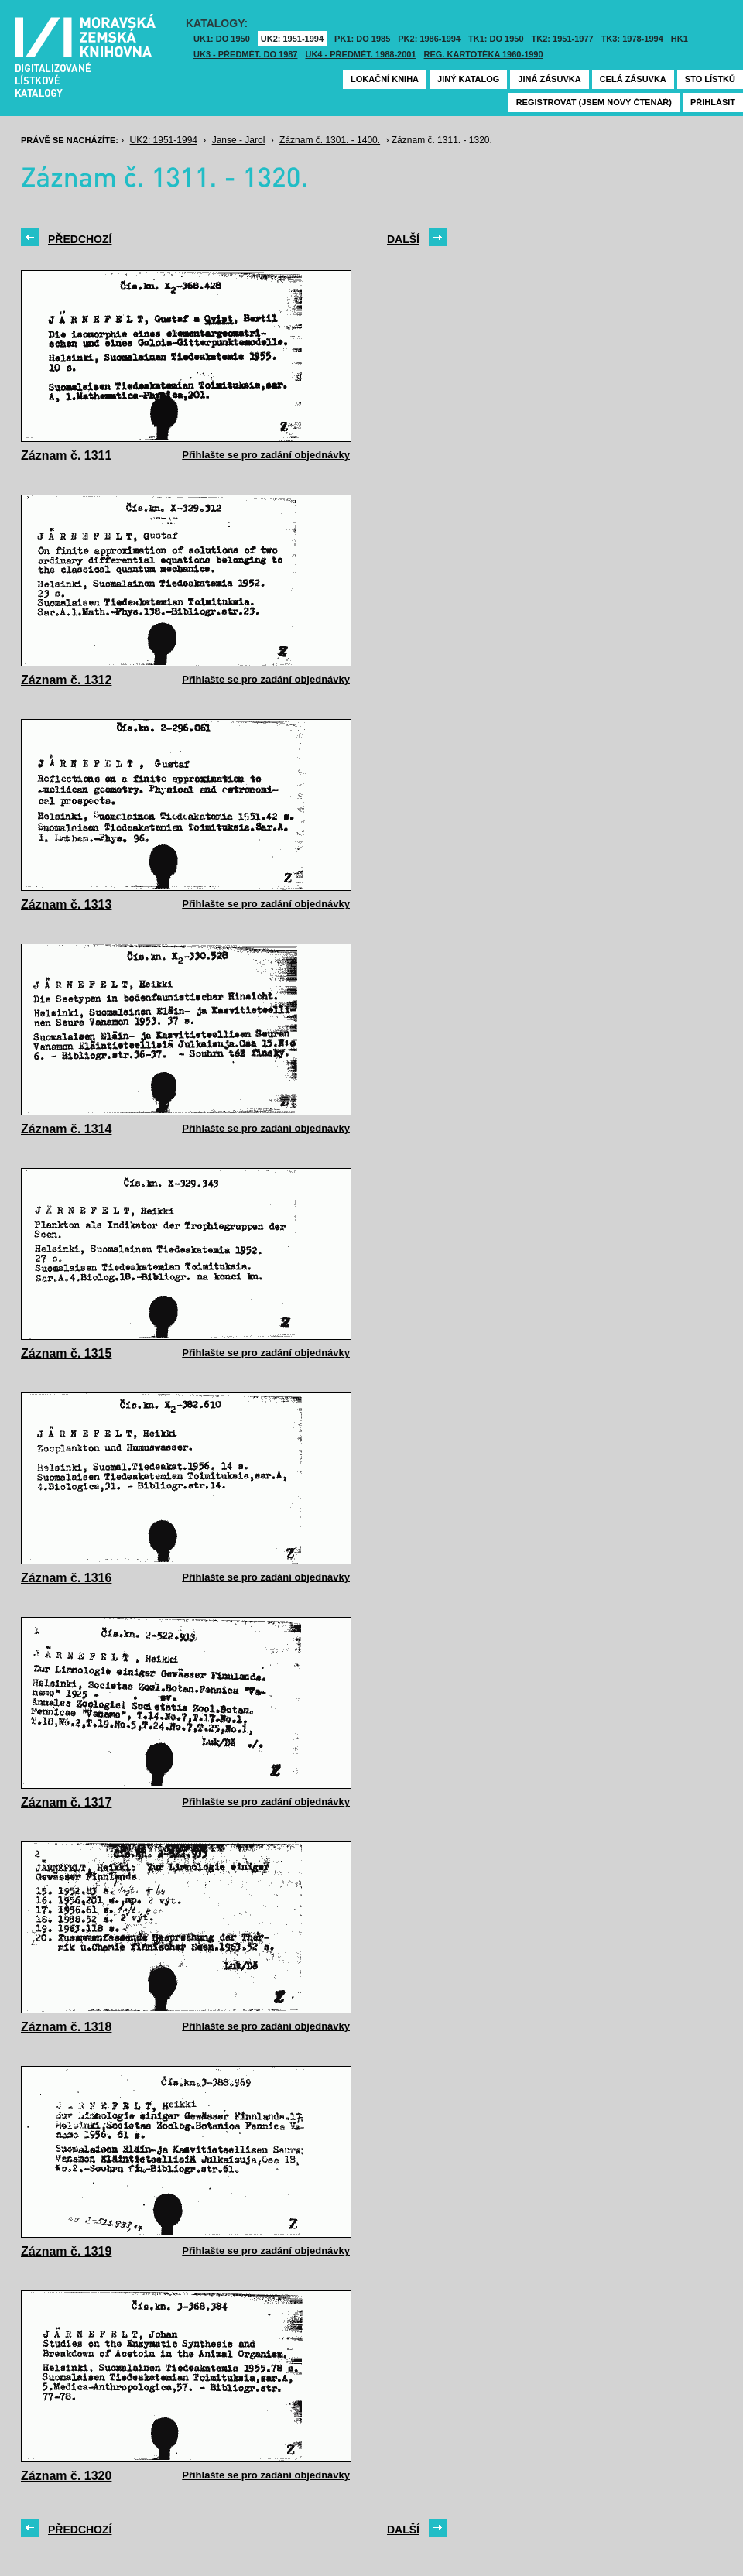  Describe the element at coordinates (66, 1802) in the screenshot. I see `Záznam č. 1317` at that location.